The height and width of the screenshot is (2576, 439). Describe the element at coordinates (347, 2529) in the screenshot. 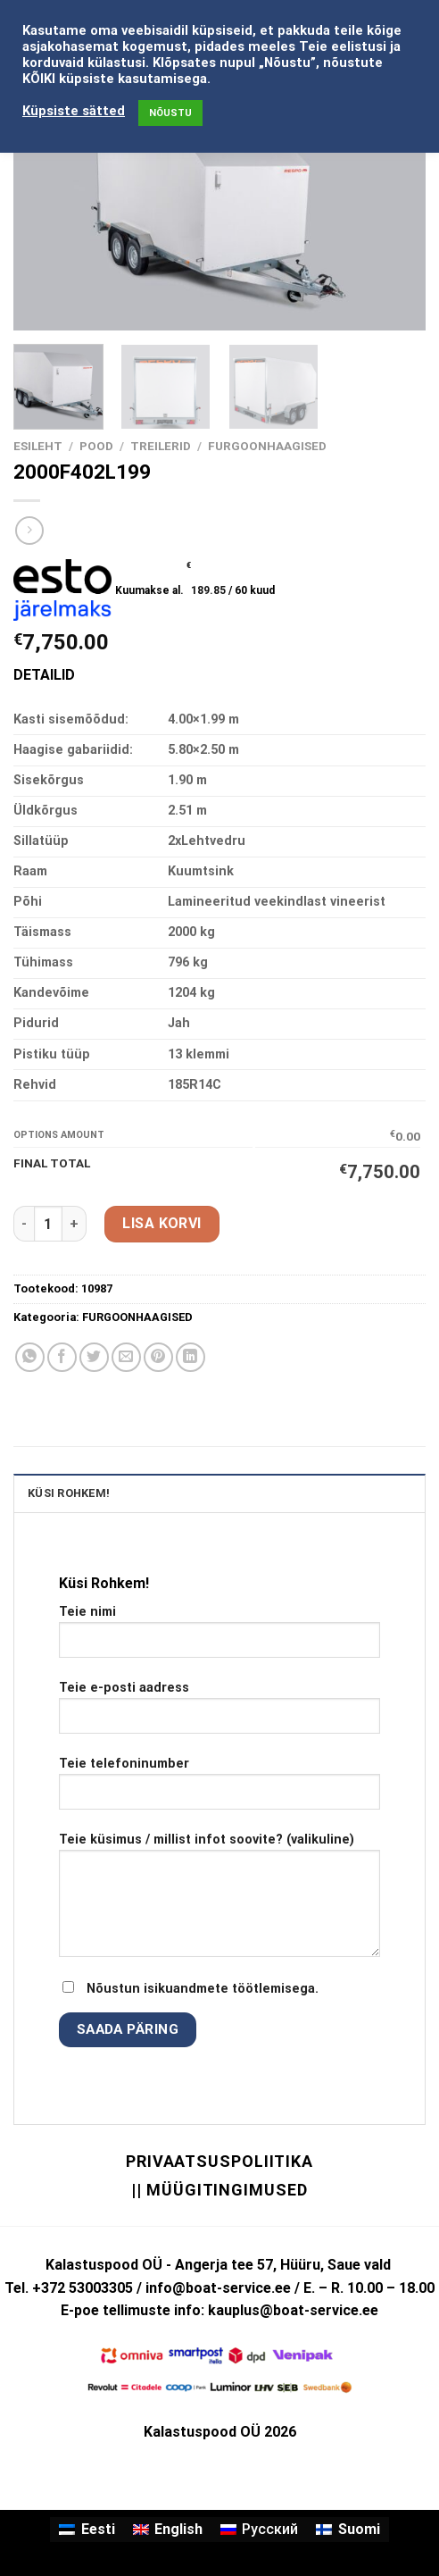

I see `[Switch to Suomi]` at that location.